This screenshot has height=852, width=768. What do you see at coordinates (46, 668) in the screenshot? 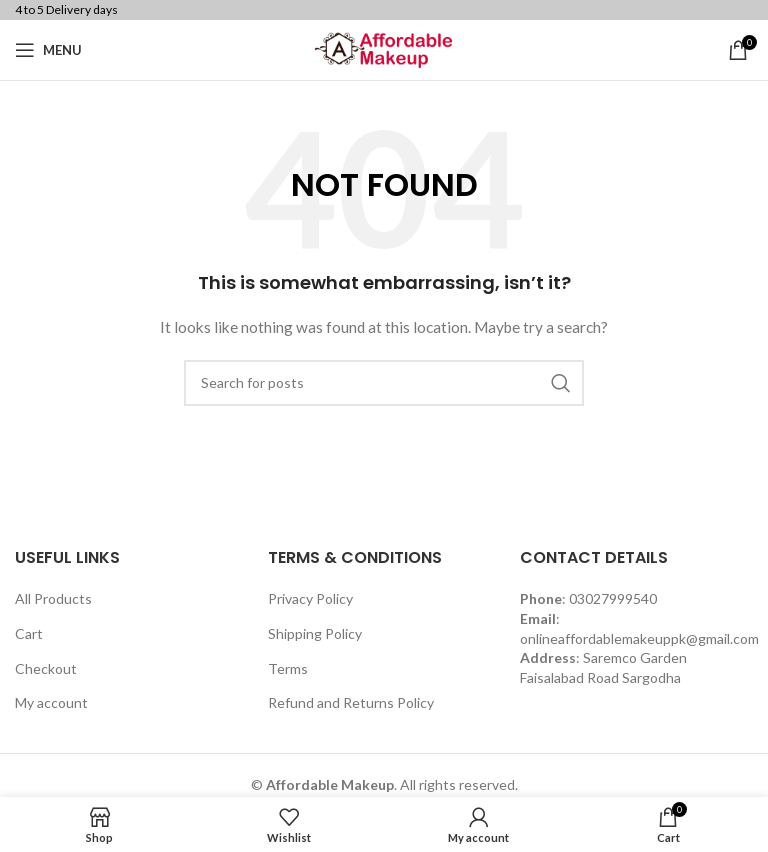
I see `Checkout` at bounding box center [46, 668].